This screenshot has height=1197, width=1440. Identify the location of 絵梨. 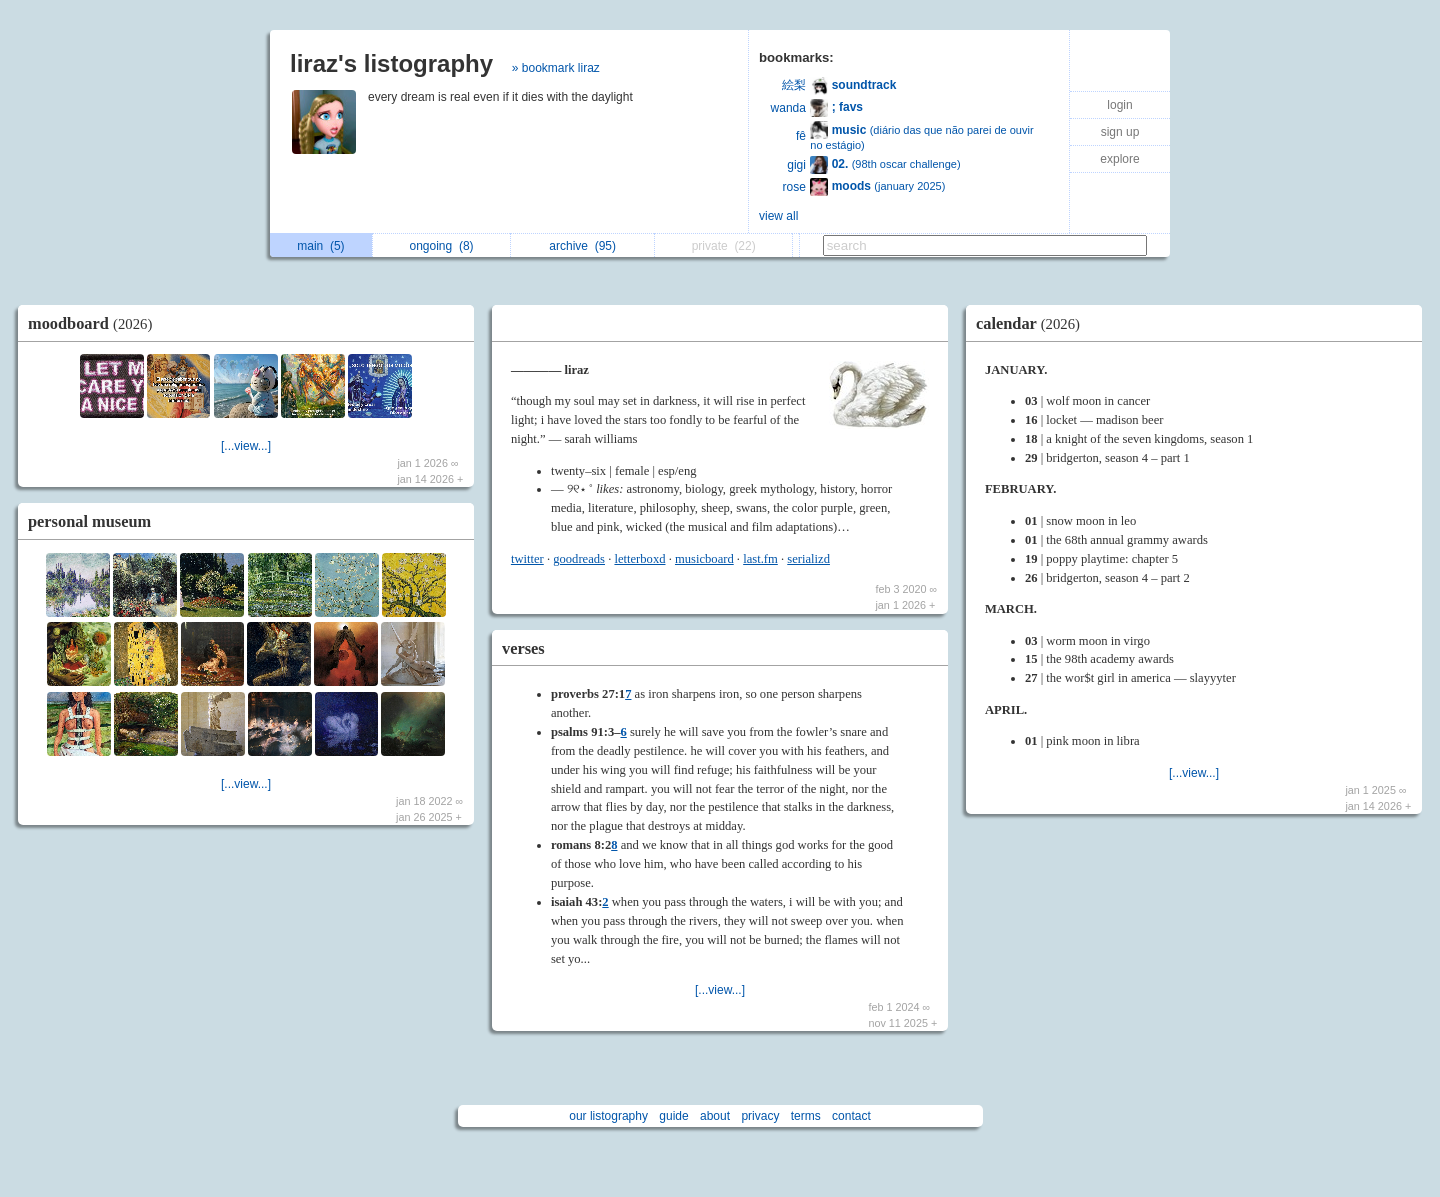
(794, 85).